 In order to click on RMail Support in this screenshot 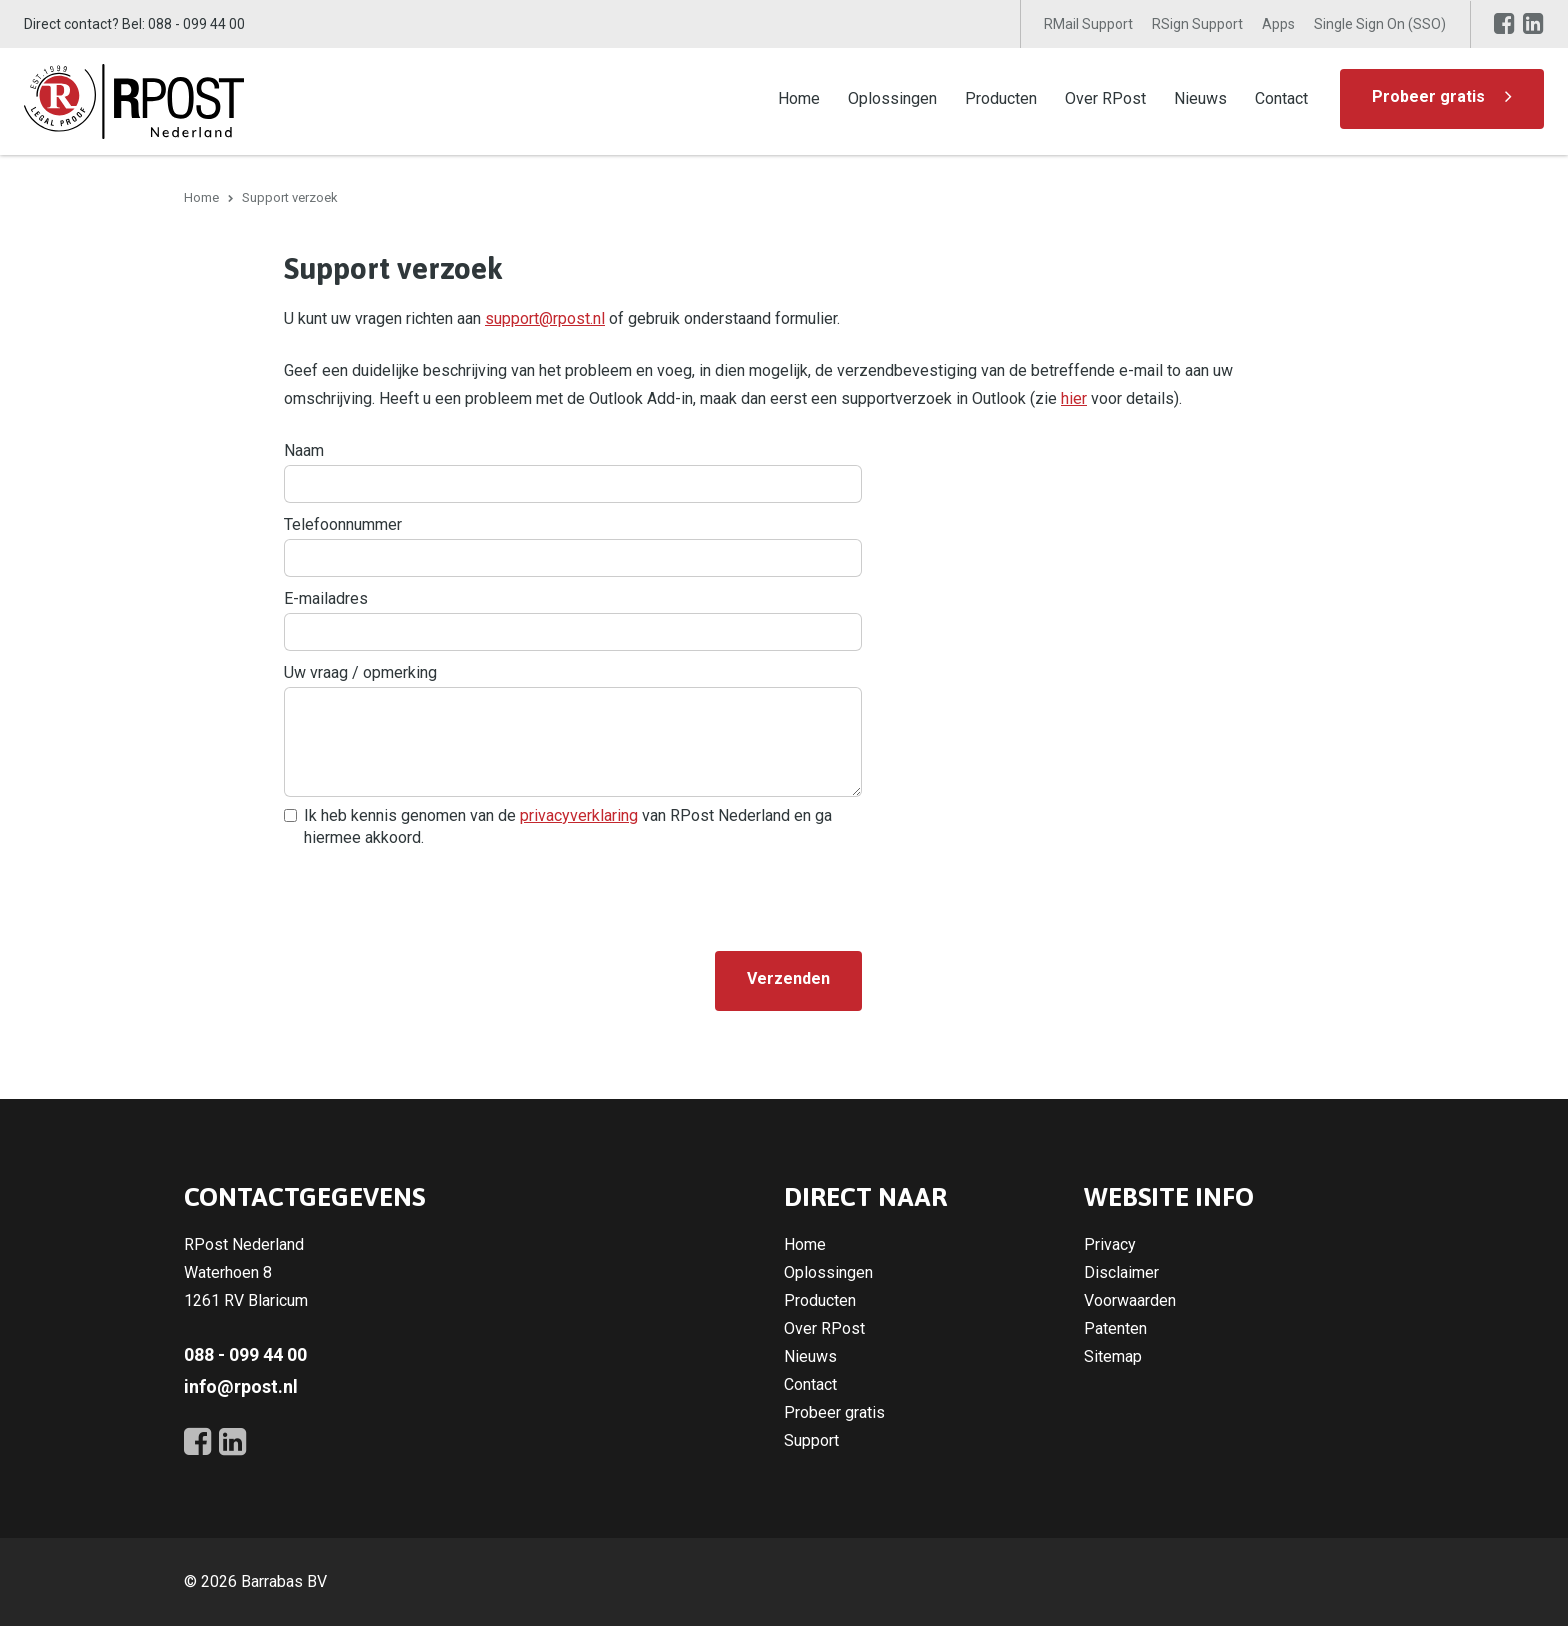, I will do `click(1088, 24)`.